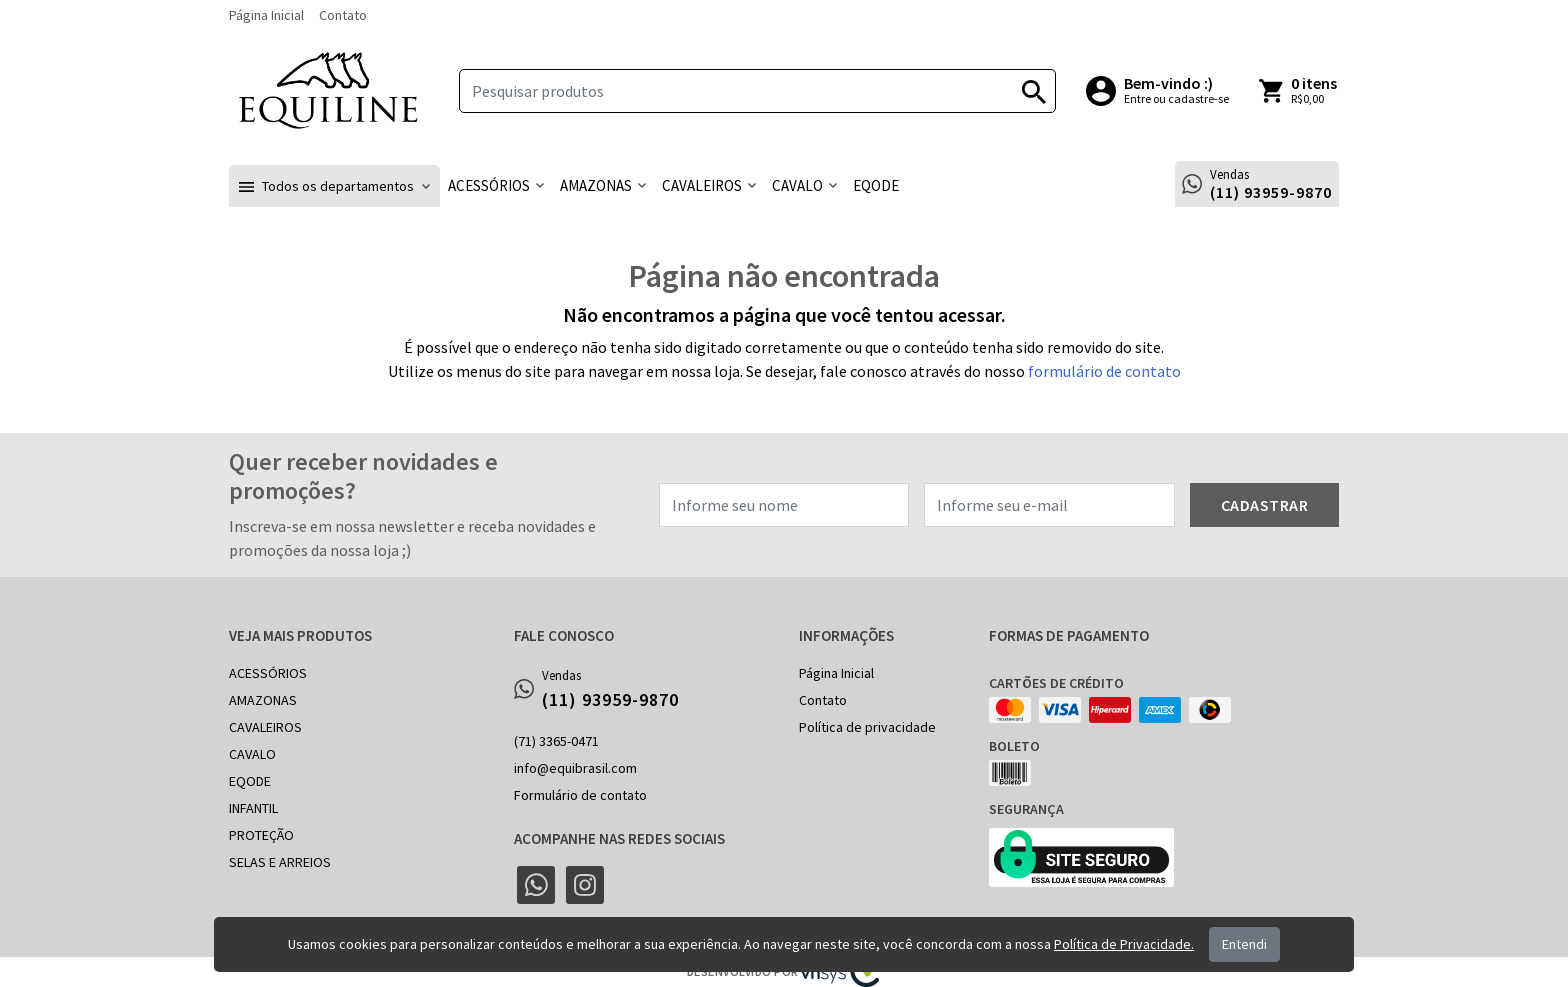 This screenshot has width=1568, height=987. Describe the element at coordinates (250, 781) in the screenshot. I see `EQODE` at that location.